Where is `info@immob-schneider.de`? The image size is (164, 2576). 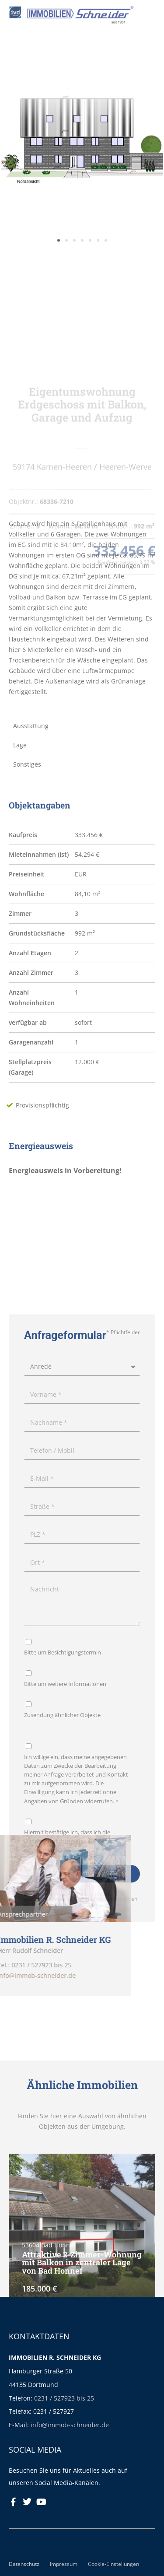 info@immob-schneider.de is located at coordinates (70, 2425).